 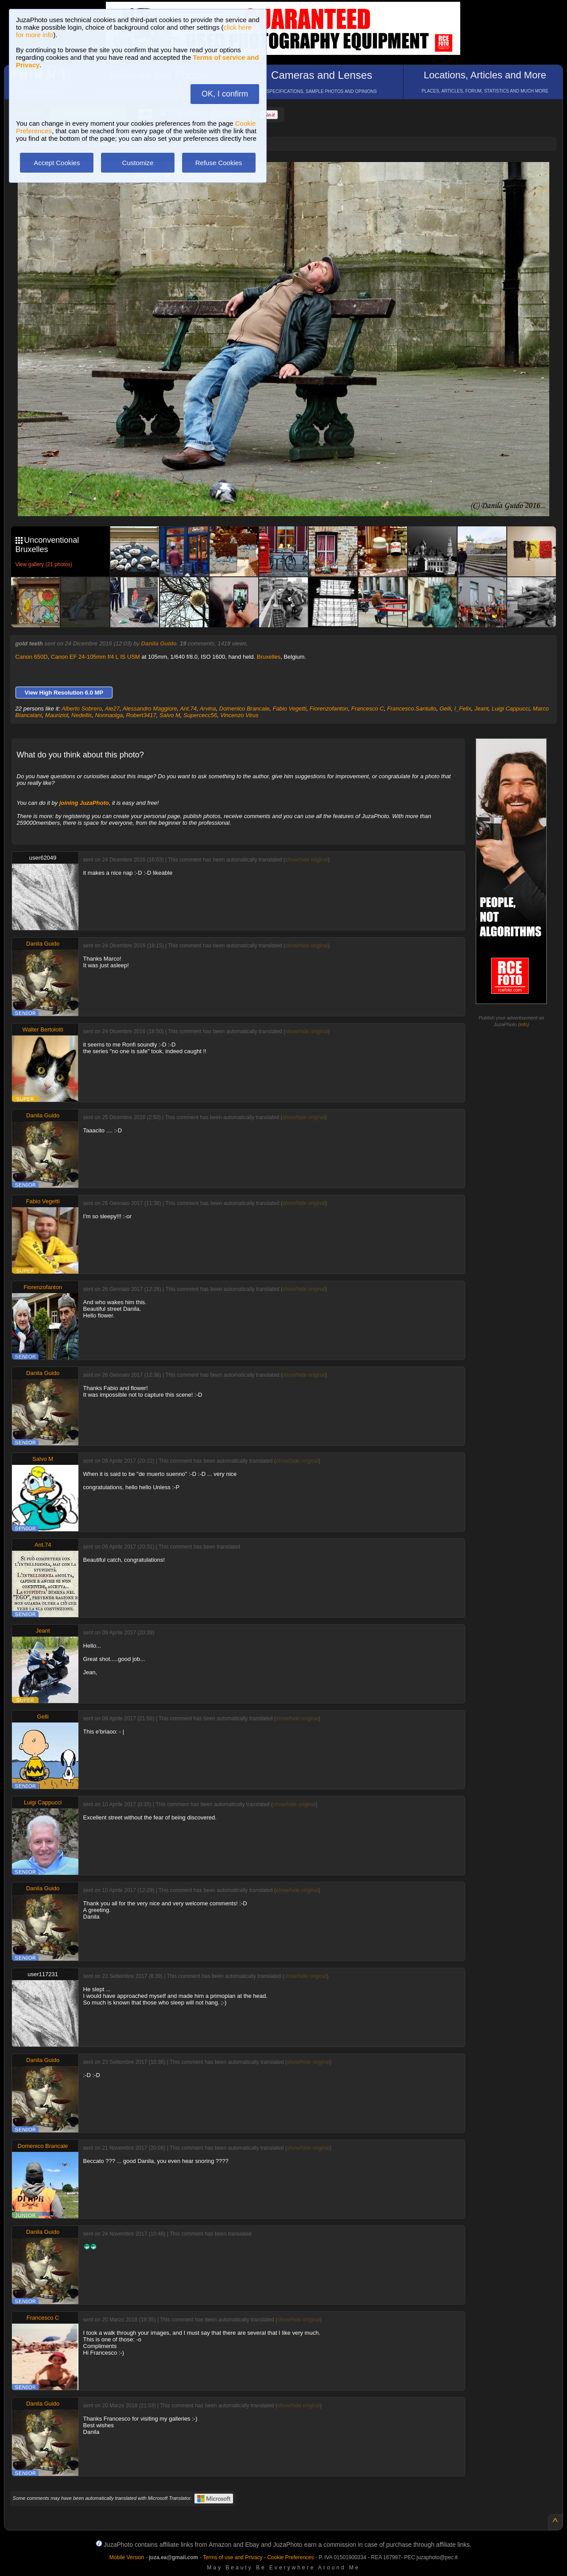 What do you see at coordinates (32, 656) in the screenshot?
I see `Canon 650D` at bounding box center [32, 656].